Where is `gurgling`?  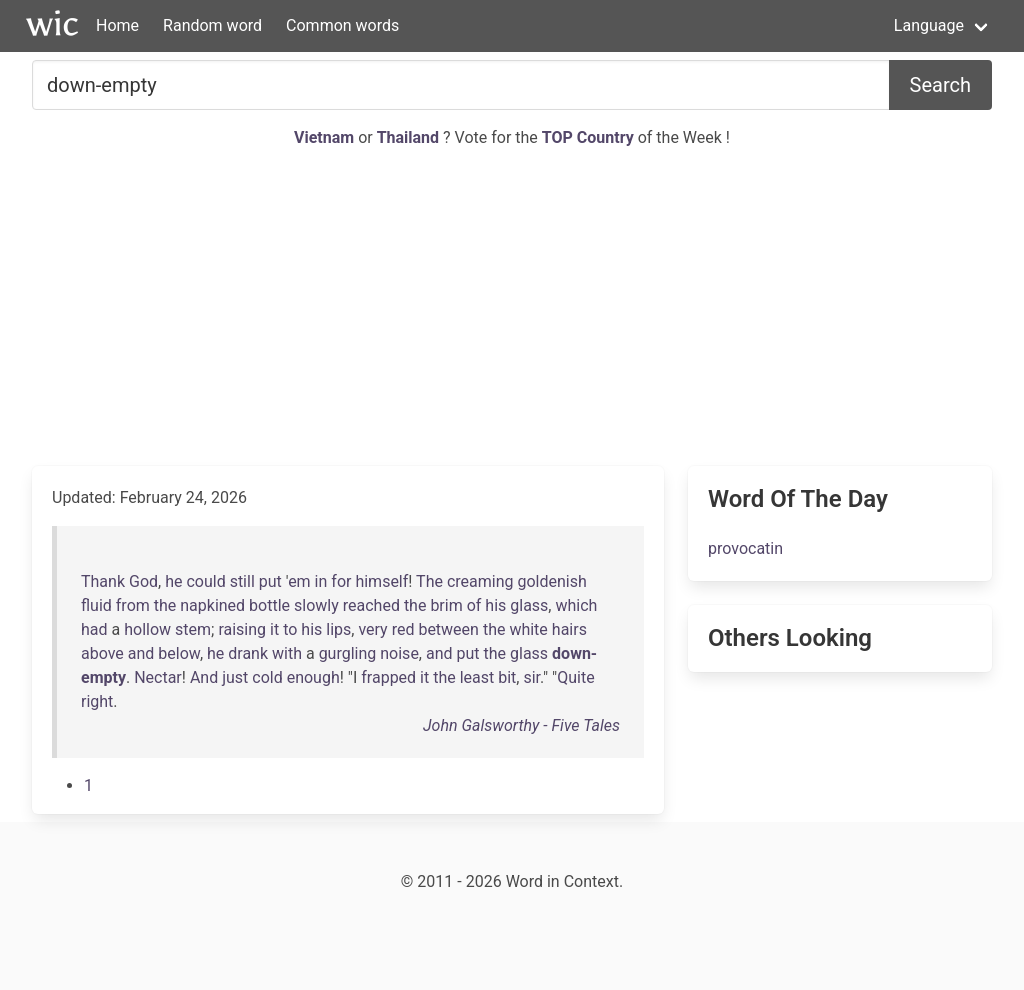
gurgling is located at coordinates (348, 653).